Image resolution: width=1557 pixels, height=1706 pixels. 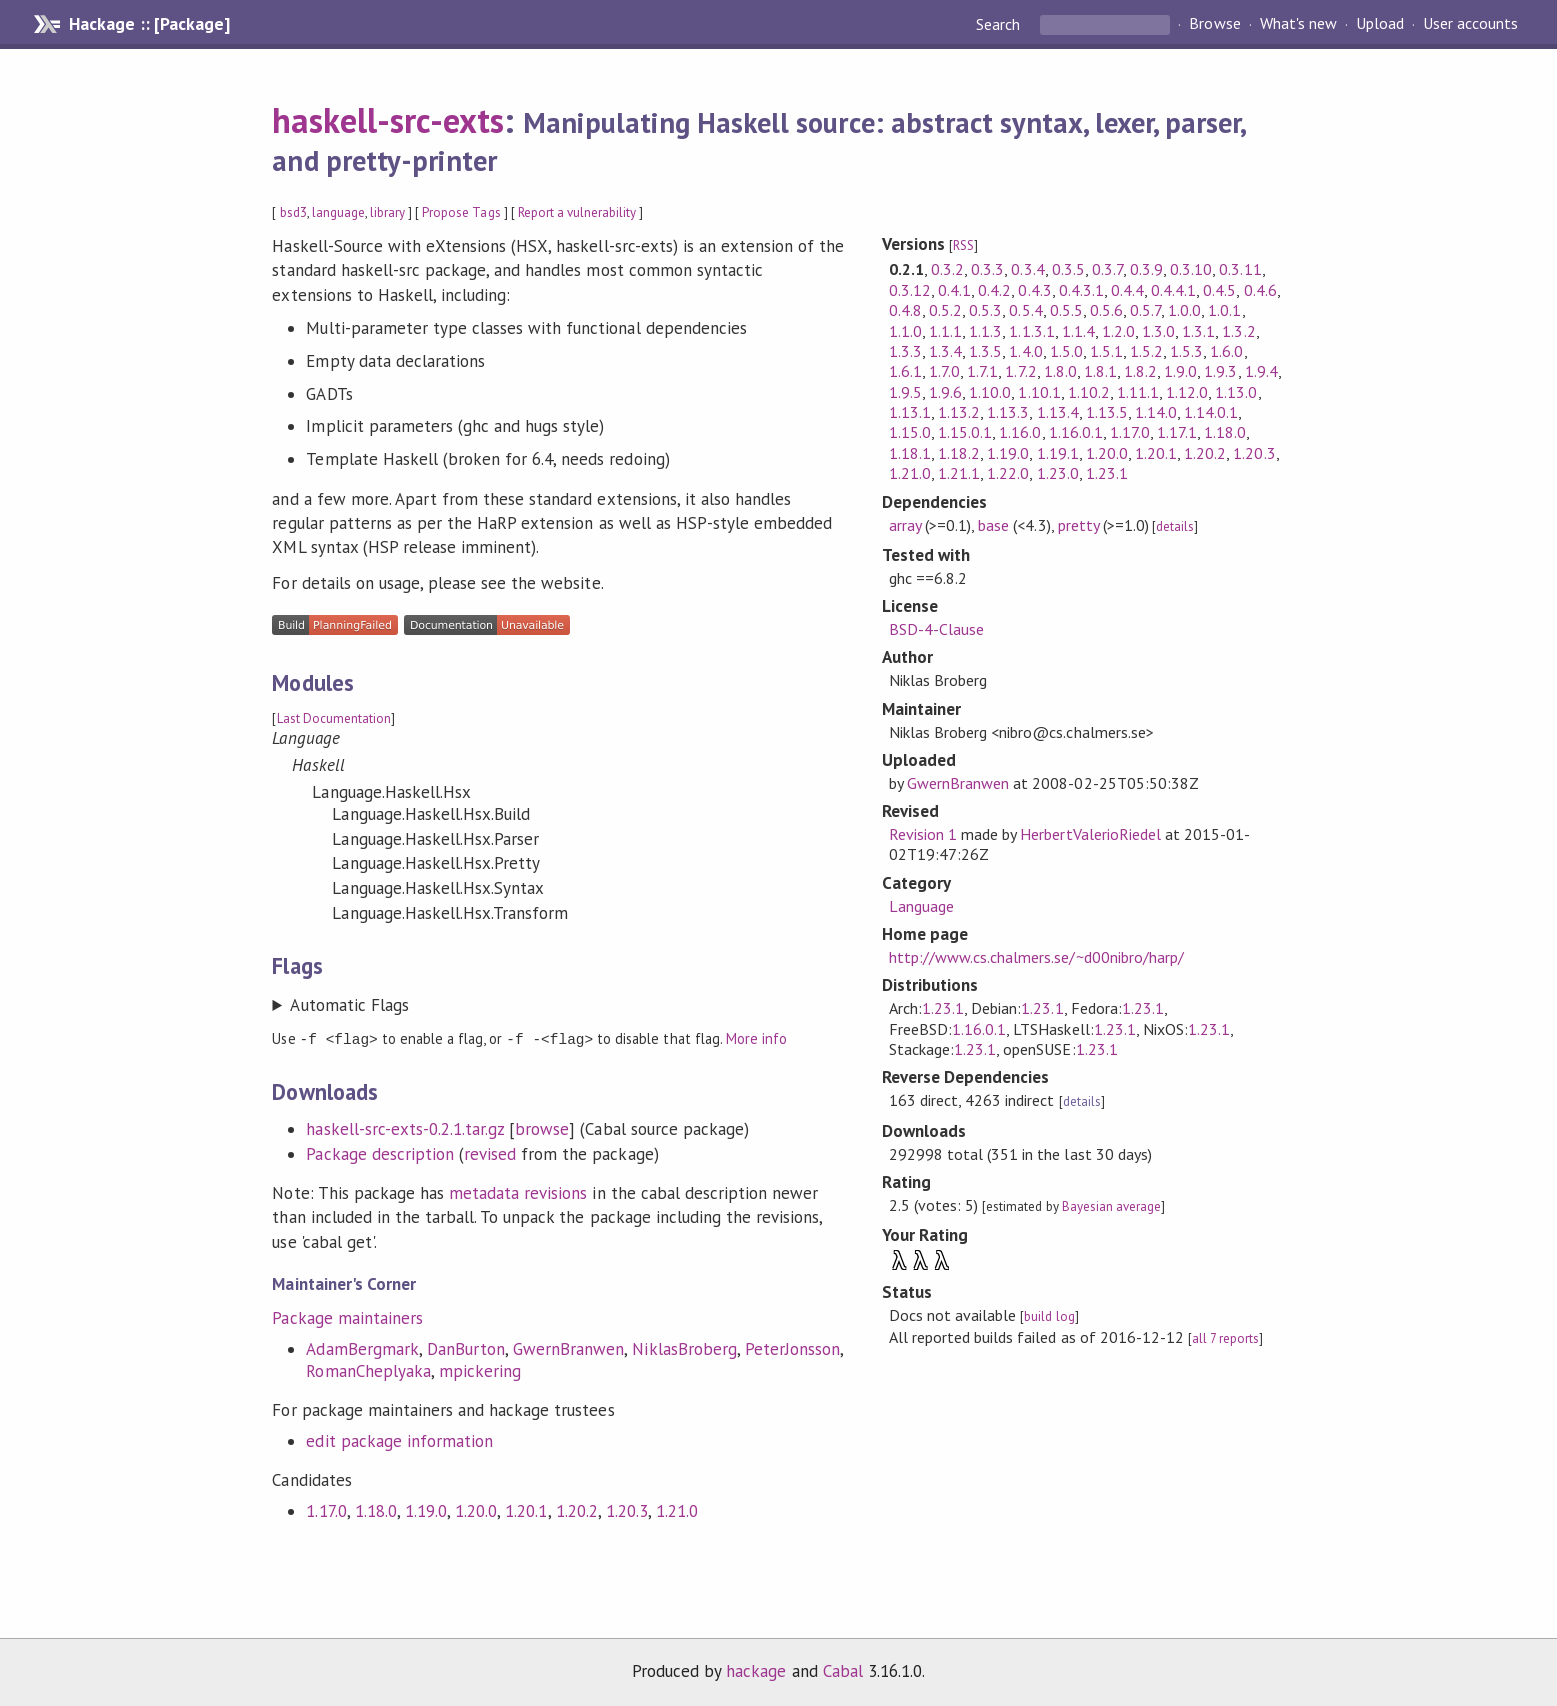 I want to click on 1.9.5, so click(x=905, y=392).